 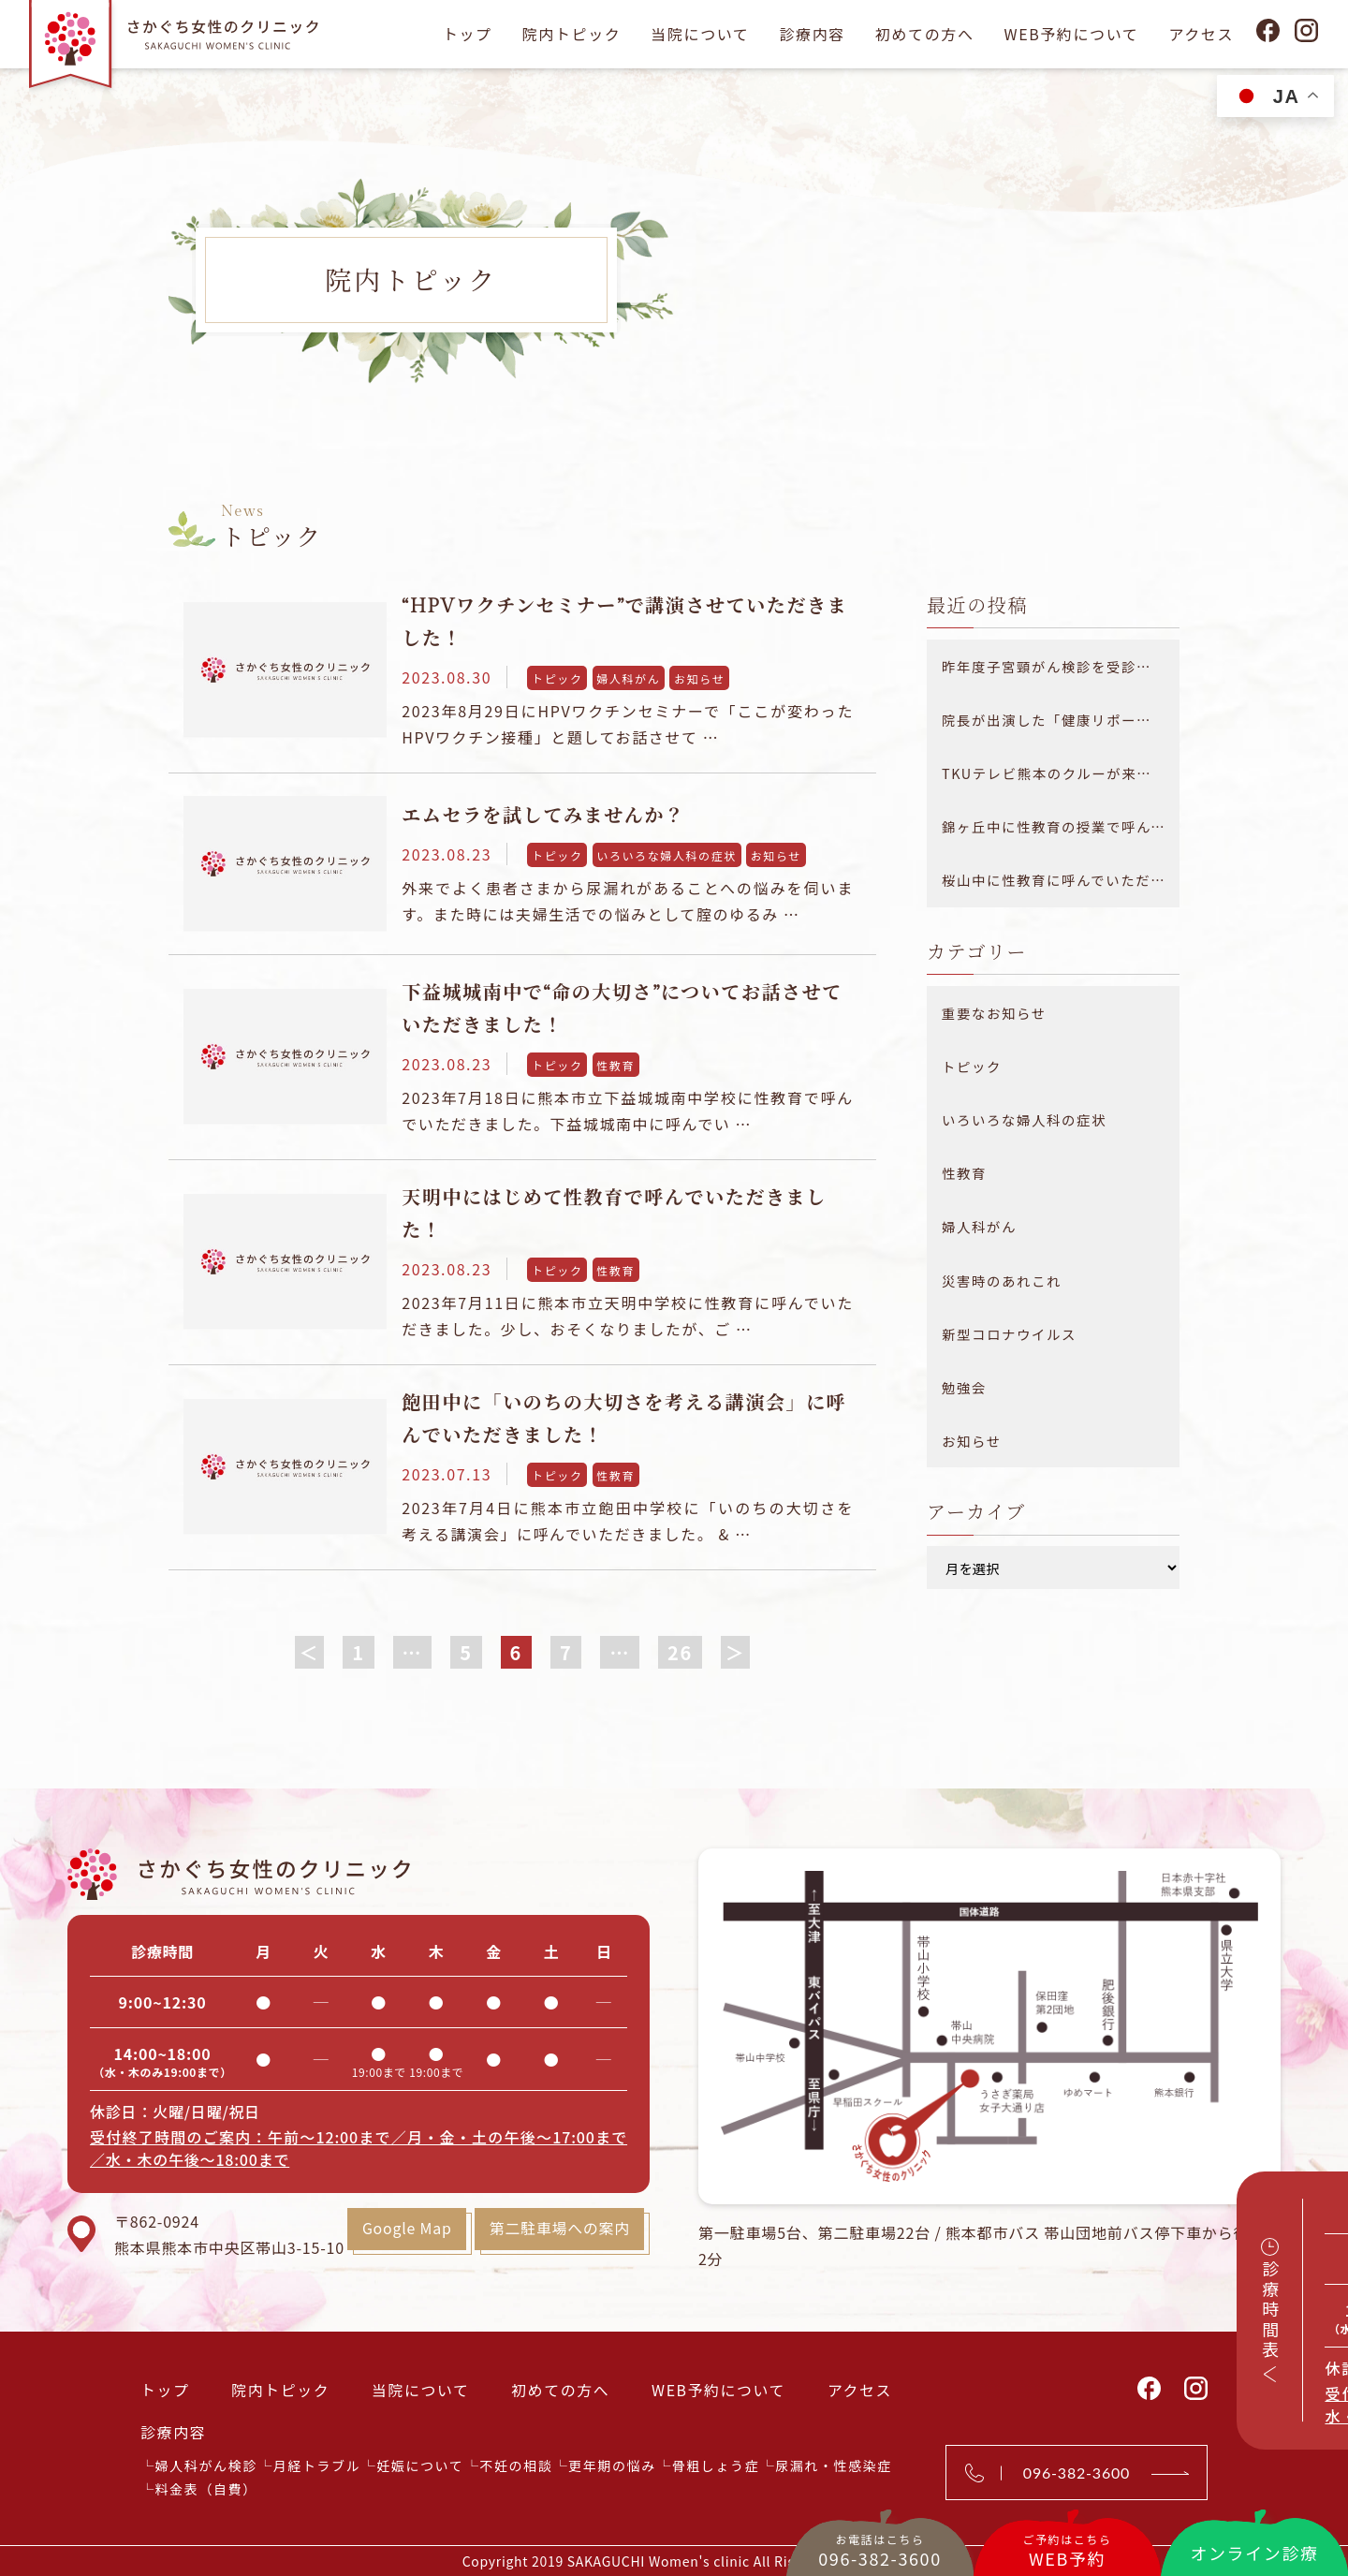 What do you see at coordinates (700, 33) in the screenshot?
I see `当院について` at bounding box center [700, 33].